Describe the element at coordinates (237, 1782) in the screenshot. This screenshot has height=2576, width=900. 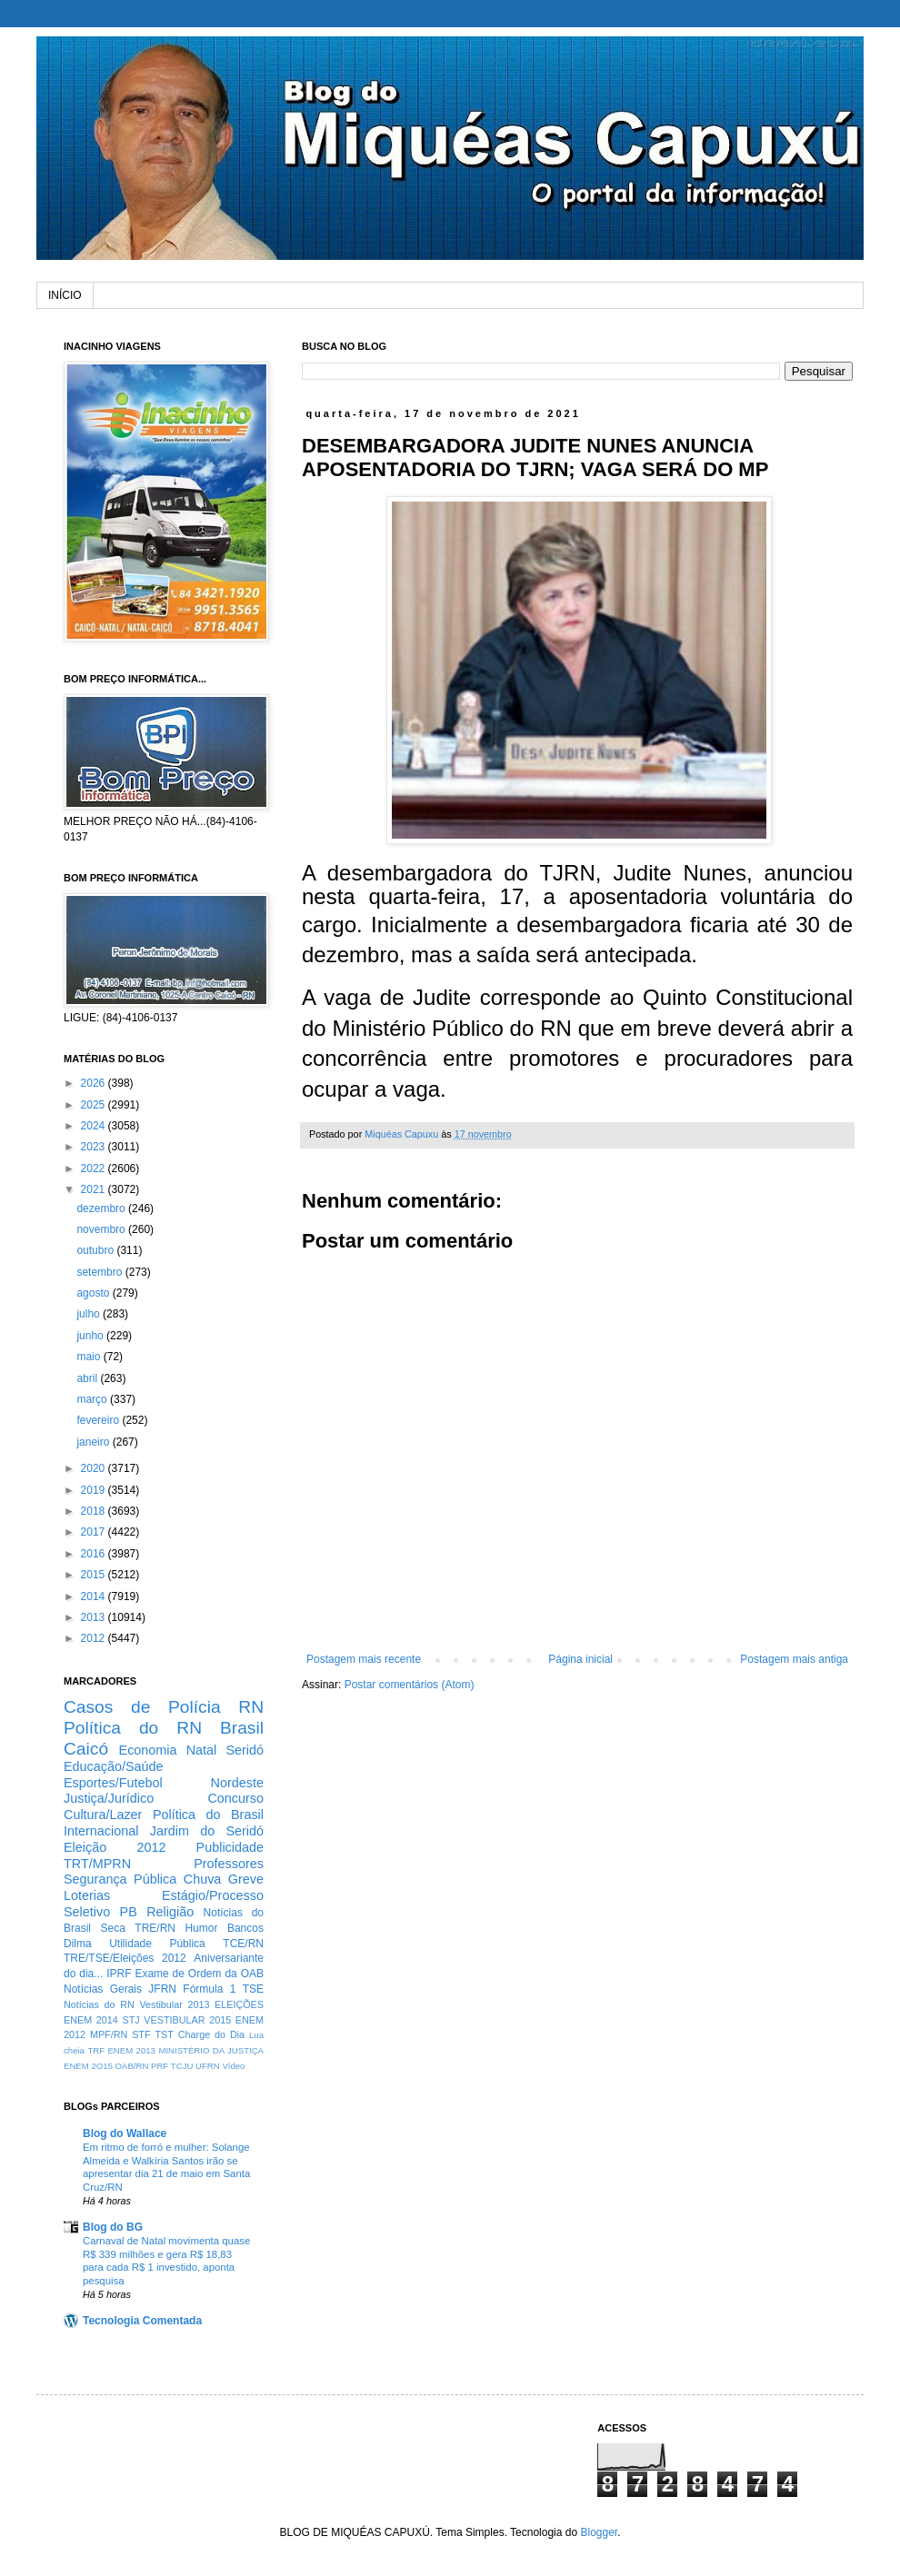
I see `Nordeste` at that location.